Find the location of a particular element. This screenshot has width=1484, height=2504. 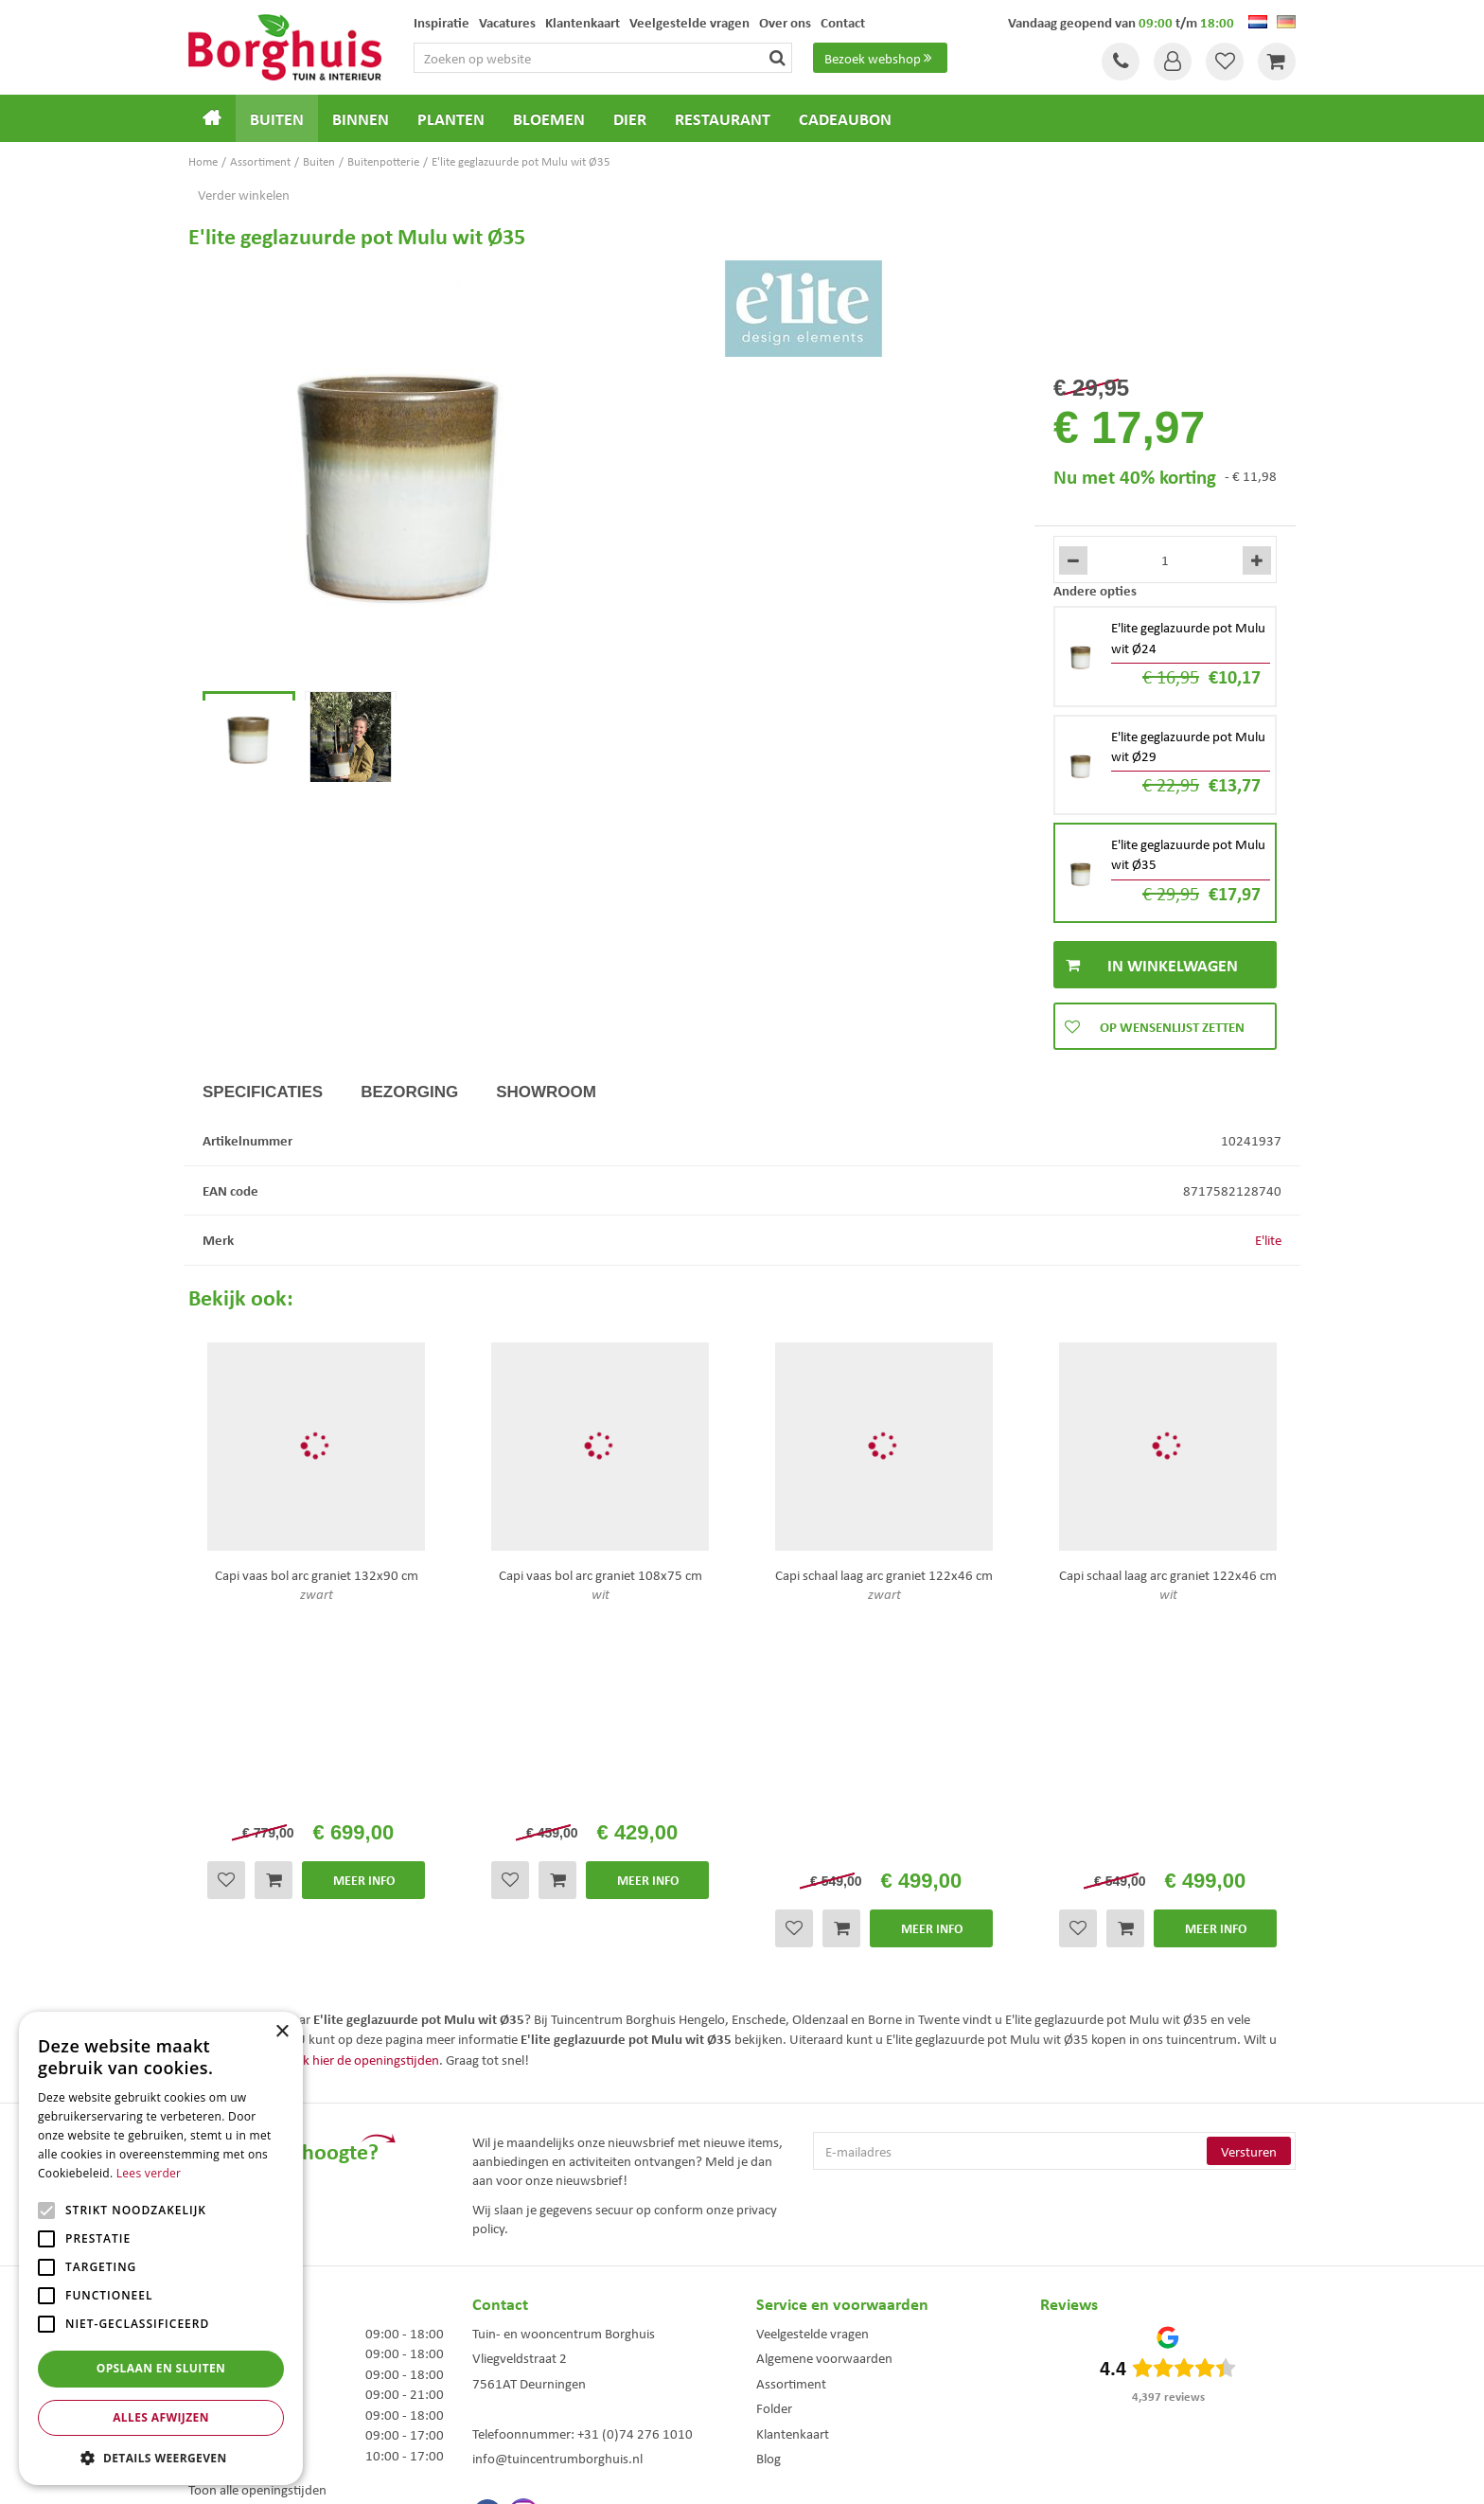

Bezoek webshop is located at coordinates (880, 58).